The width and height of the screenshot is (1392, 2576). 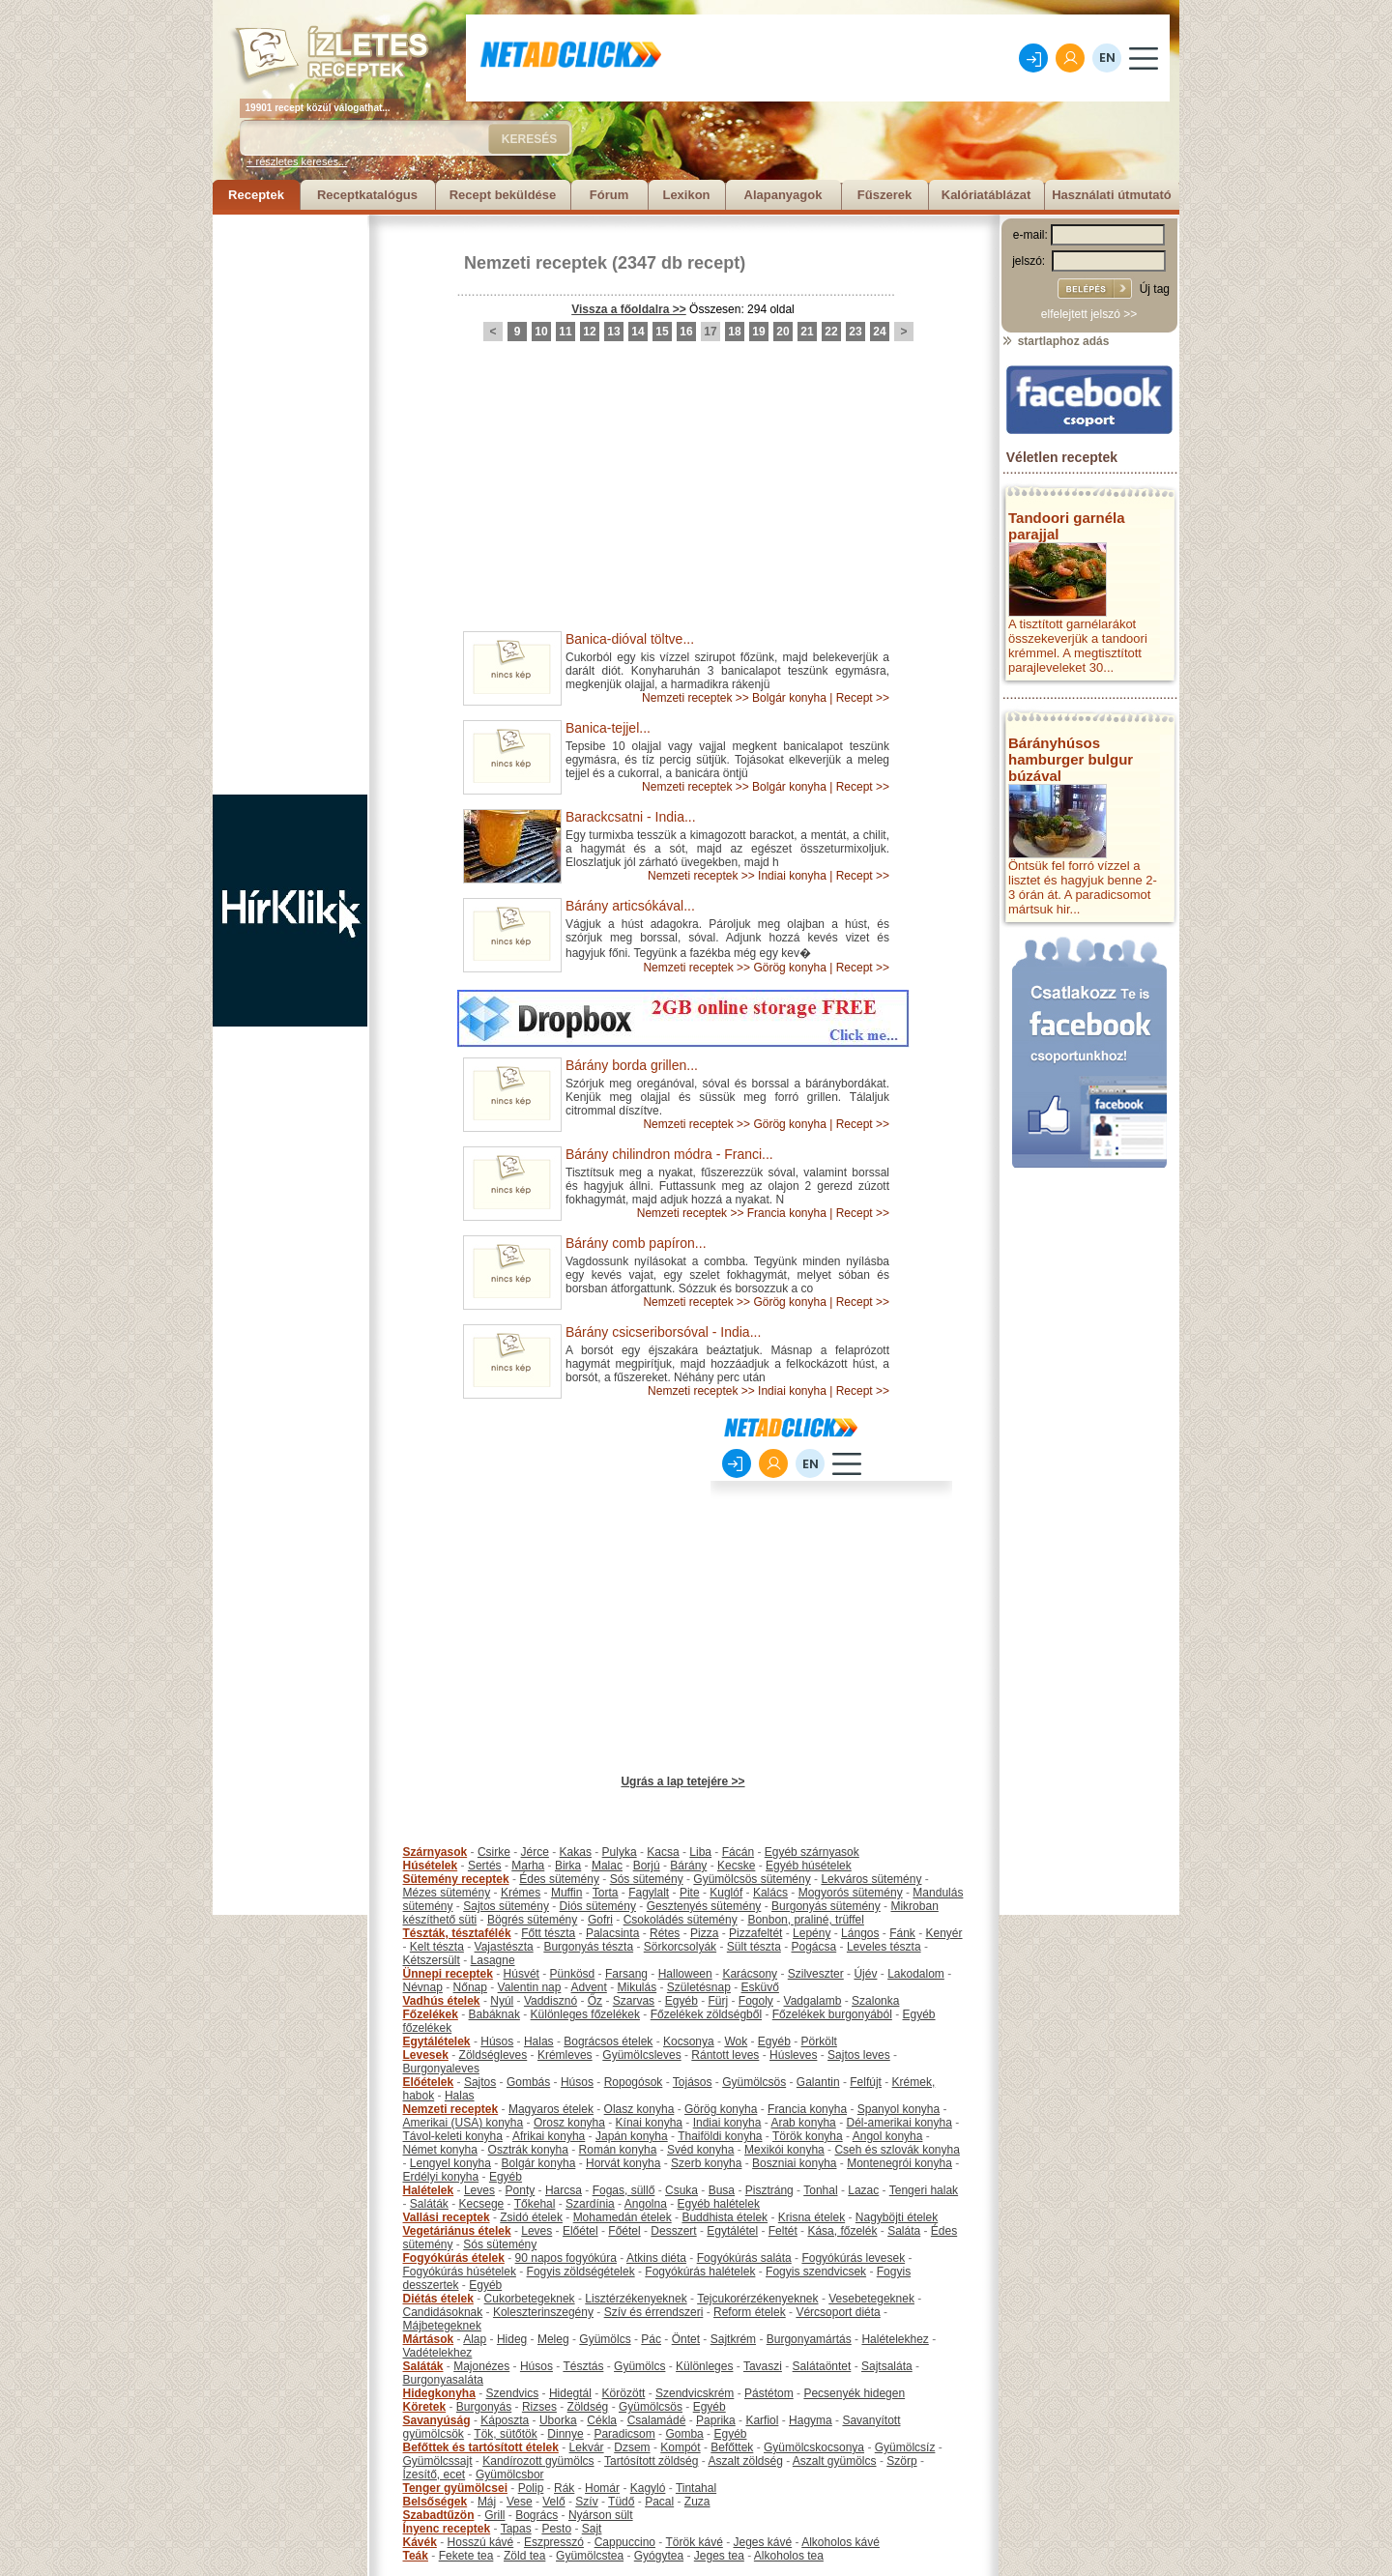 What do you see at coordinates (530, 1987) in the screenshot?
I see `Valentin nap` at bounding box center [530, 1987].